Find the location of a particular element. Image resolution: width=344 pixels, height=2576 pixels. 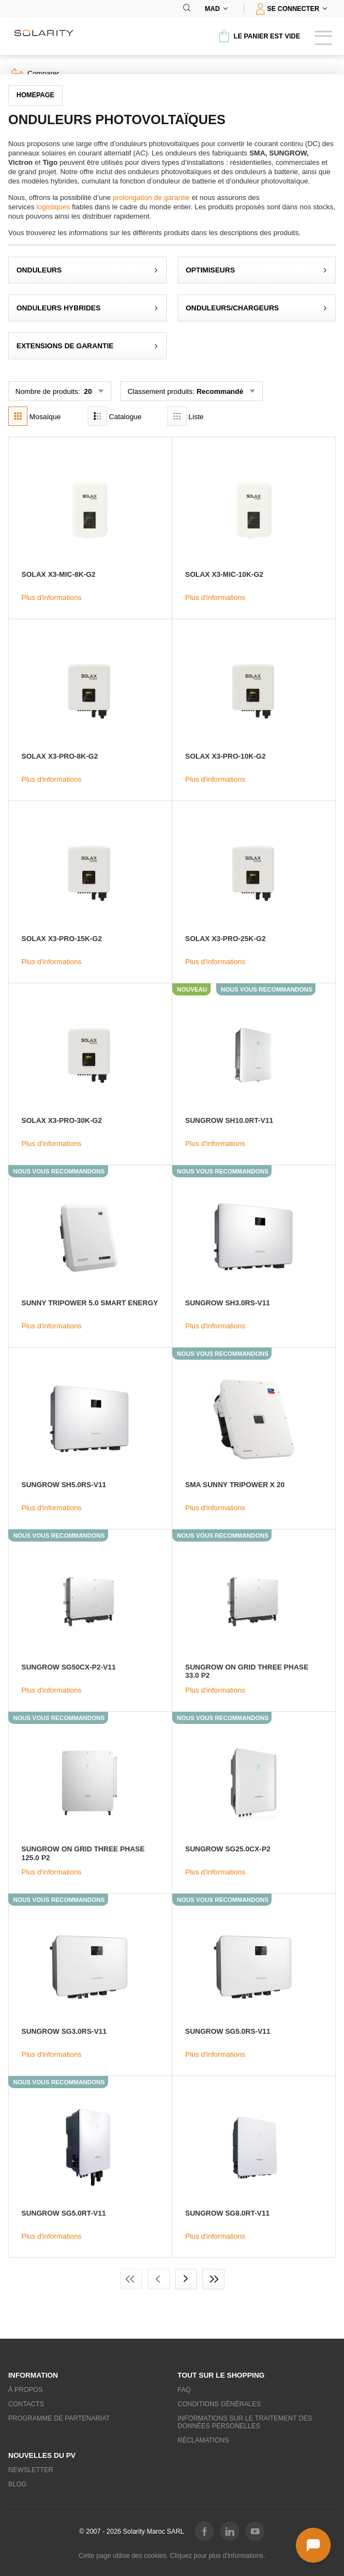

Conditions générales is located at coordinates (219, 2404).